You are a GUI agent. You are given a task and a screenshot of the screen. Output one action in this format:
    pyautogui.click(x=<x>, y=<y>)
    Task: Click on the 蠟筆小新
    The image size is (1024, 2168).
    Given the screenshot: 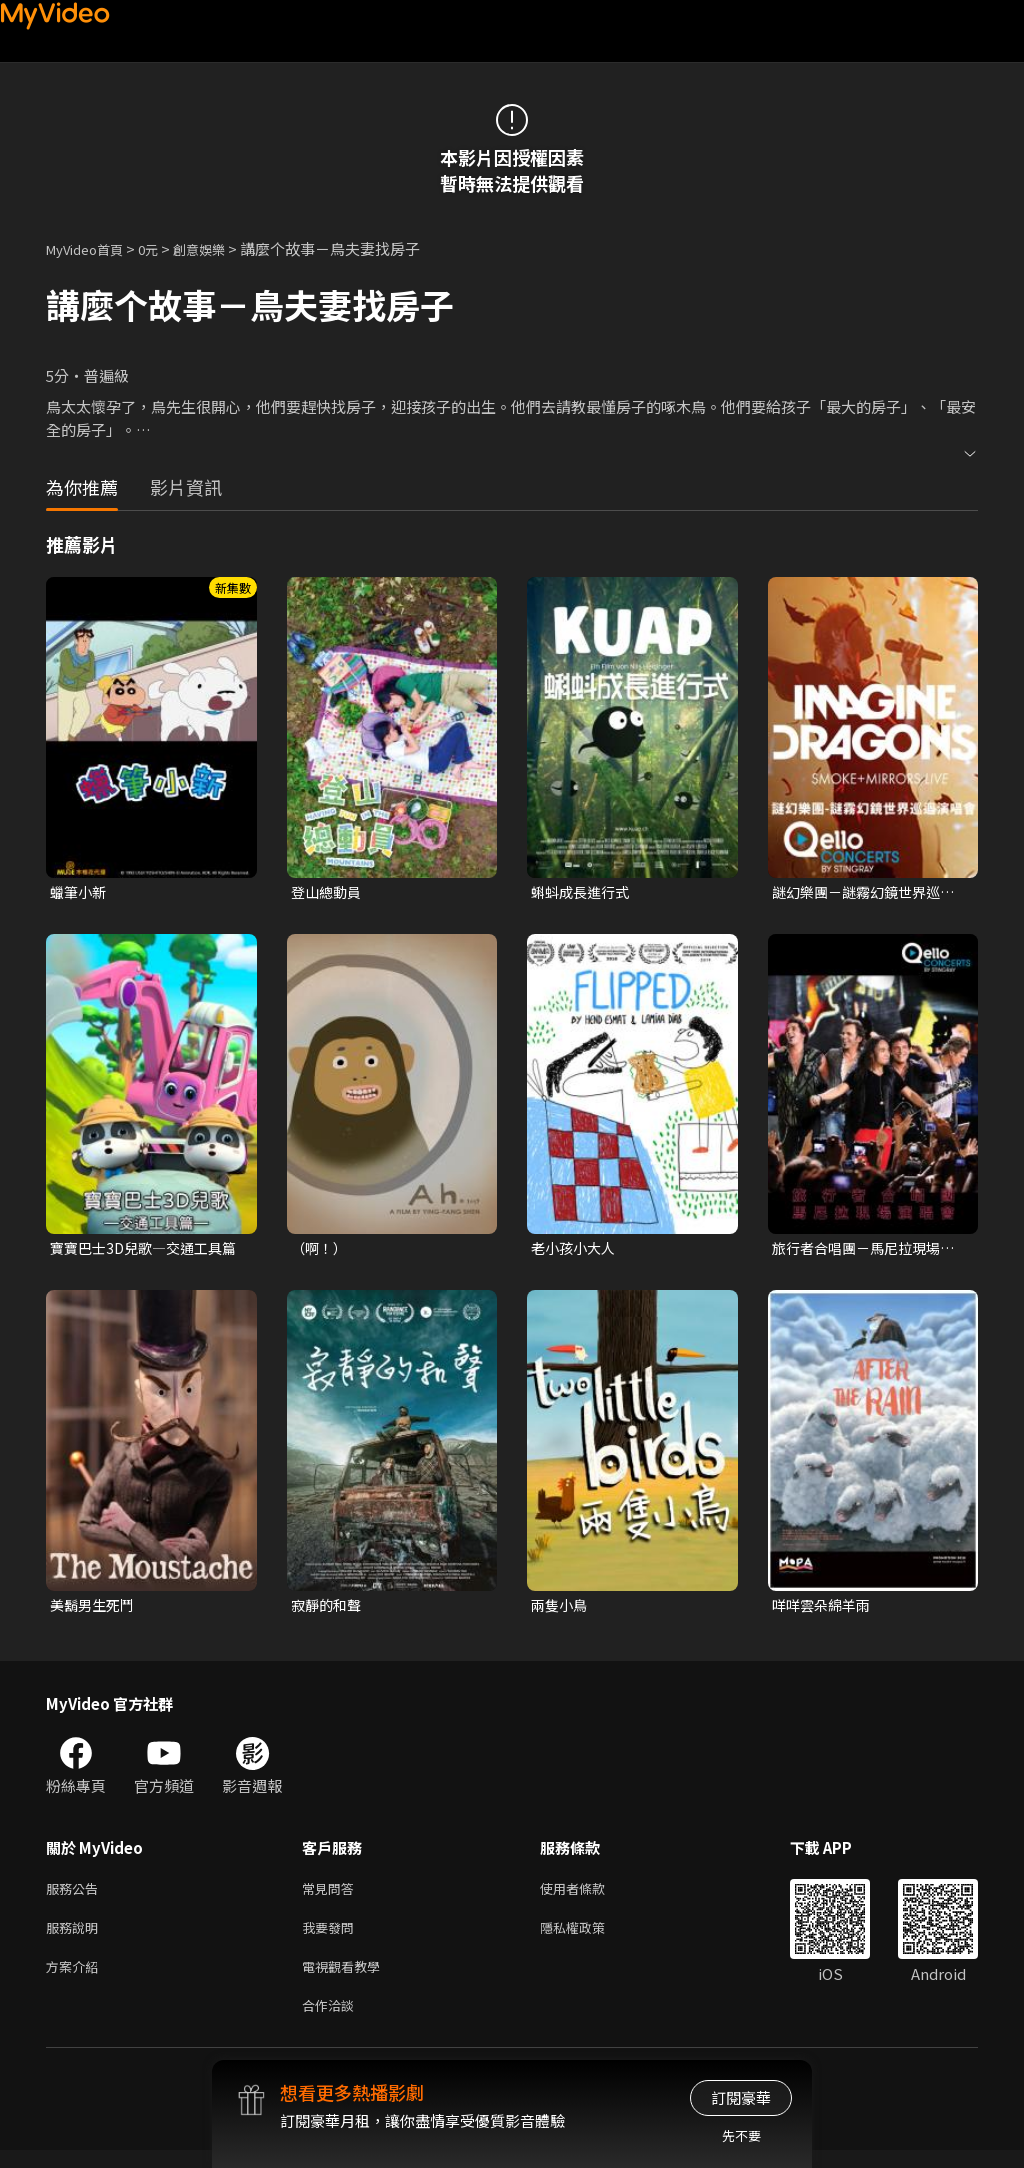 What is the action you would take?
    pyautogui.click(x=80, y=892)
    